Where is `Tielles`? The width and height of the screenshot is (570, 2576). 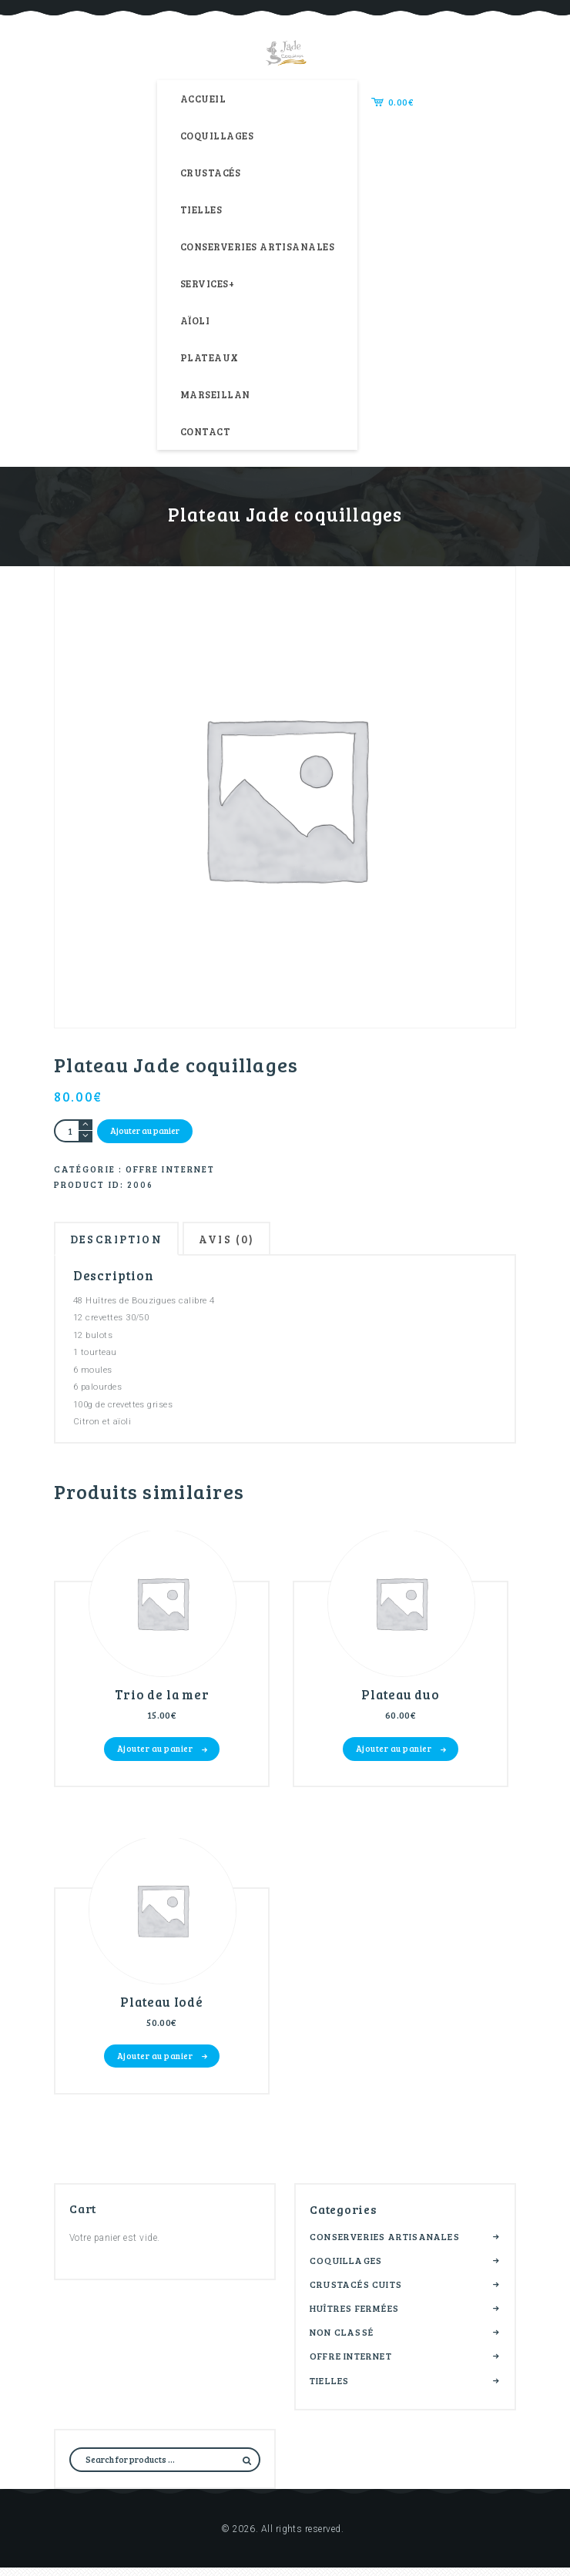
Tielles is located at coordinates (329, 2389).